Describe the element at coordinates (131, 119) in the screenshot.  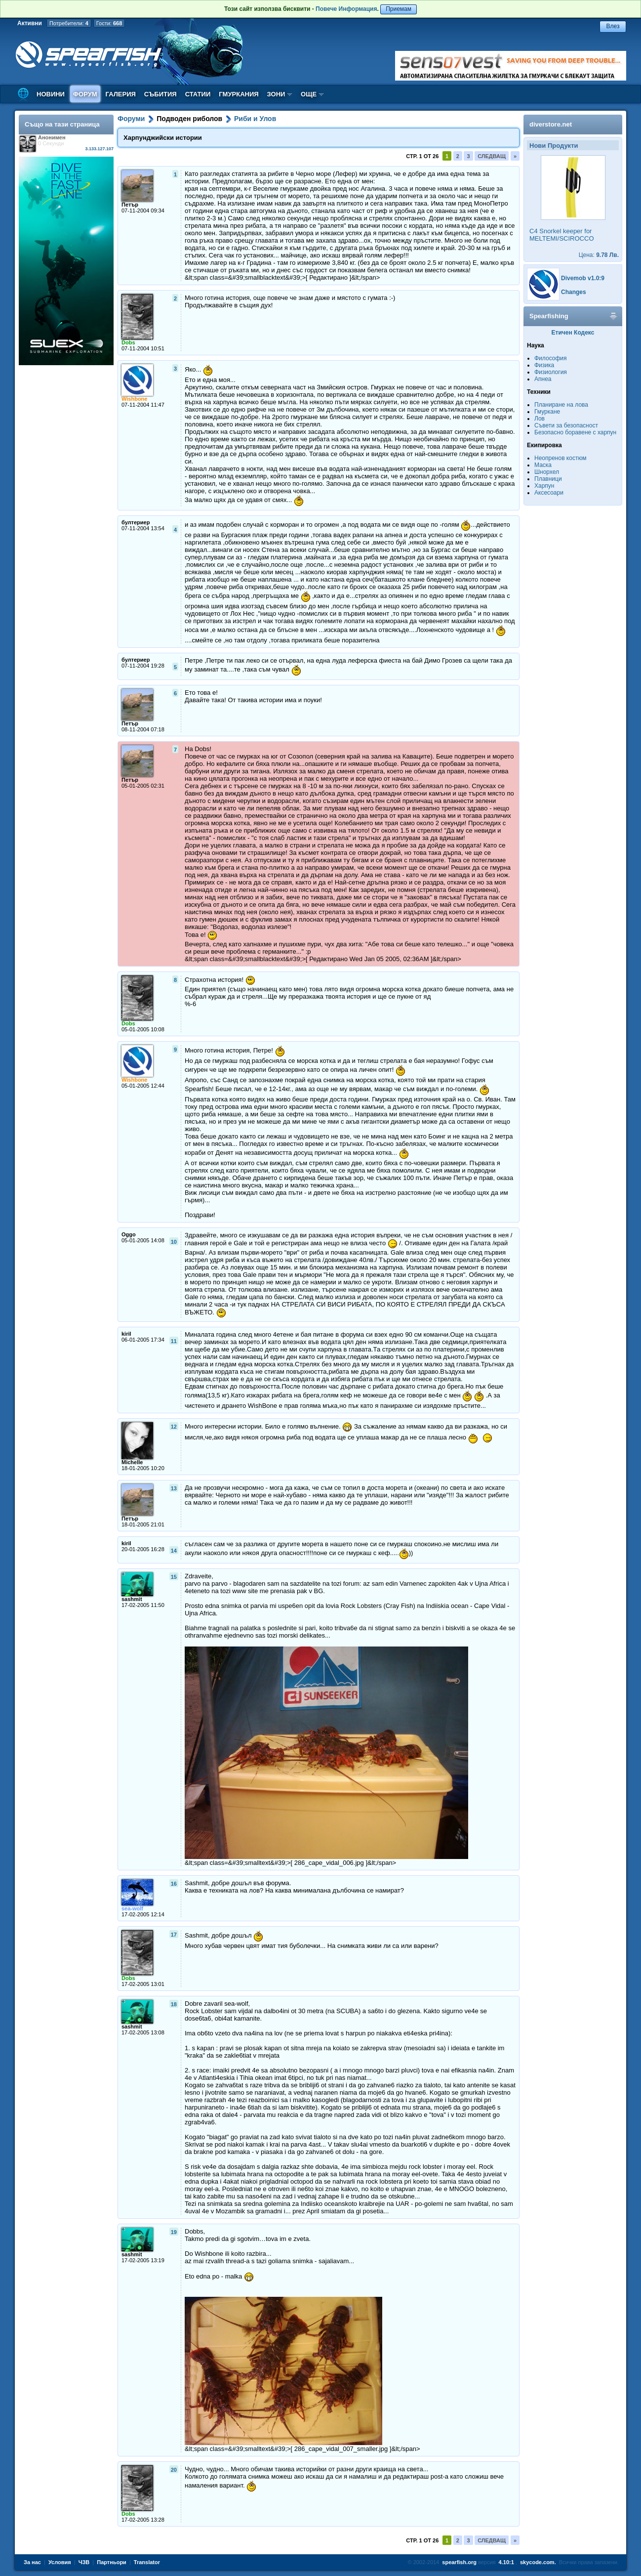
I see `Форуми` at that location.